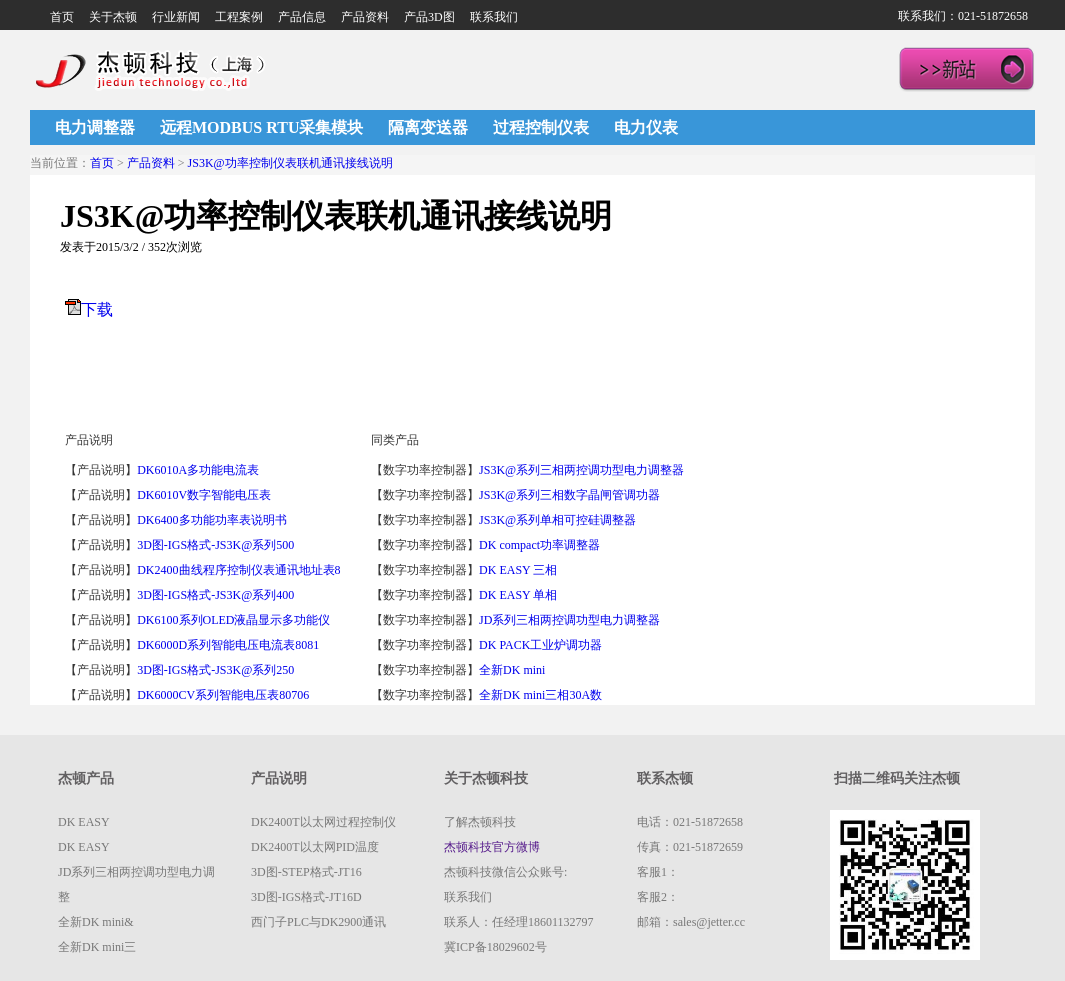 The image size is (1065, 981). What do you see at coordinates (540, 695) in the screenshot?
I see `全新DK mini三相30A数` at bounding box center [540, 695].